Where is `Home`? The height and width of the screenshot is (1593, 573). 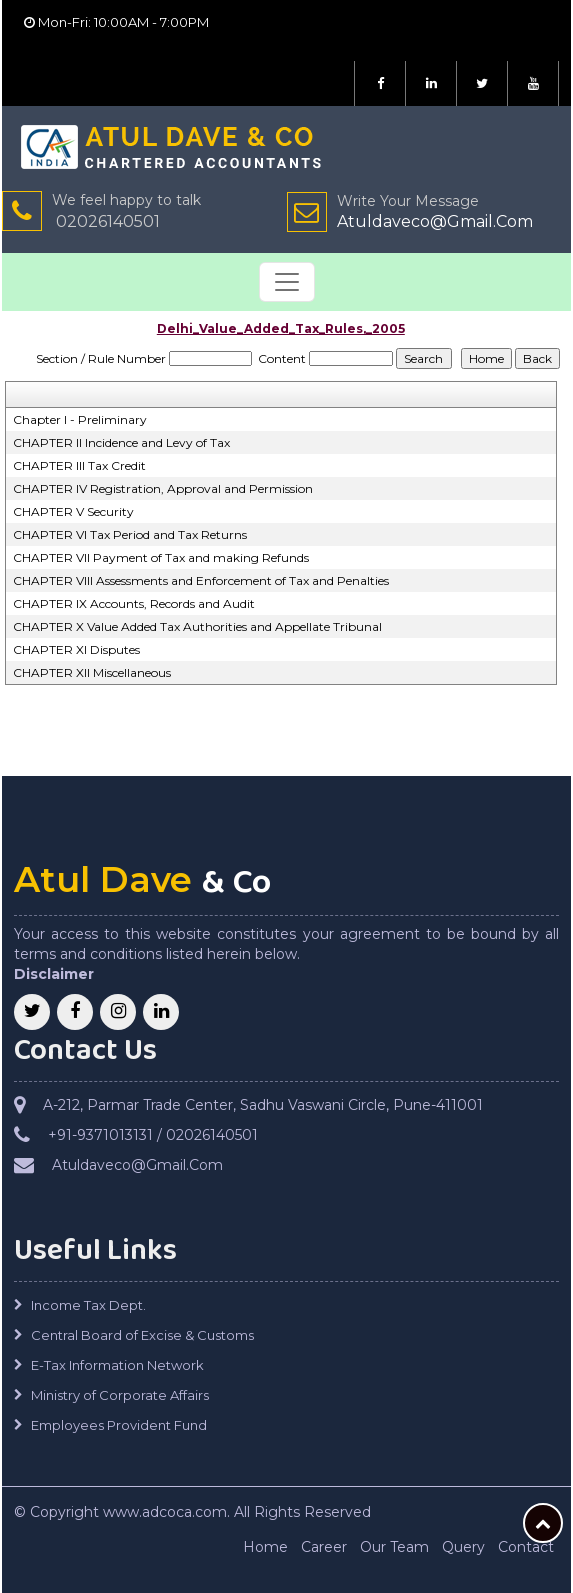
Home is located at coordinates (265, 1547).